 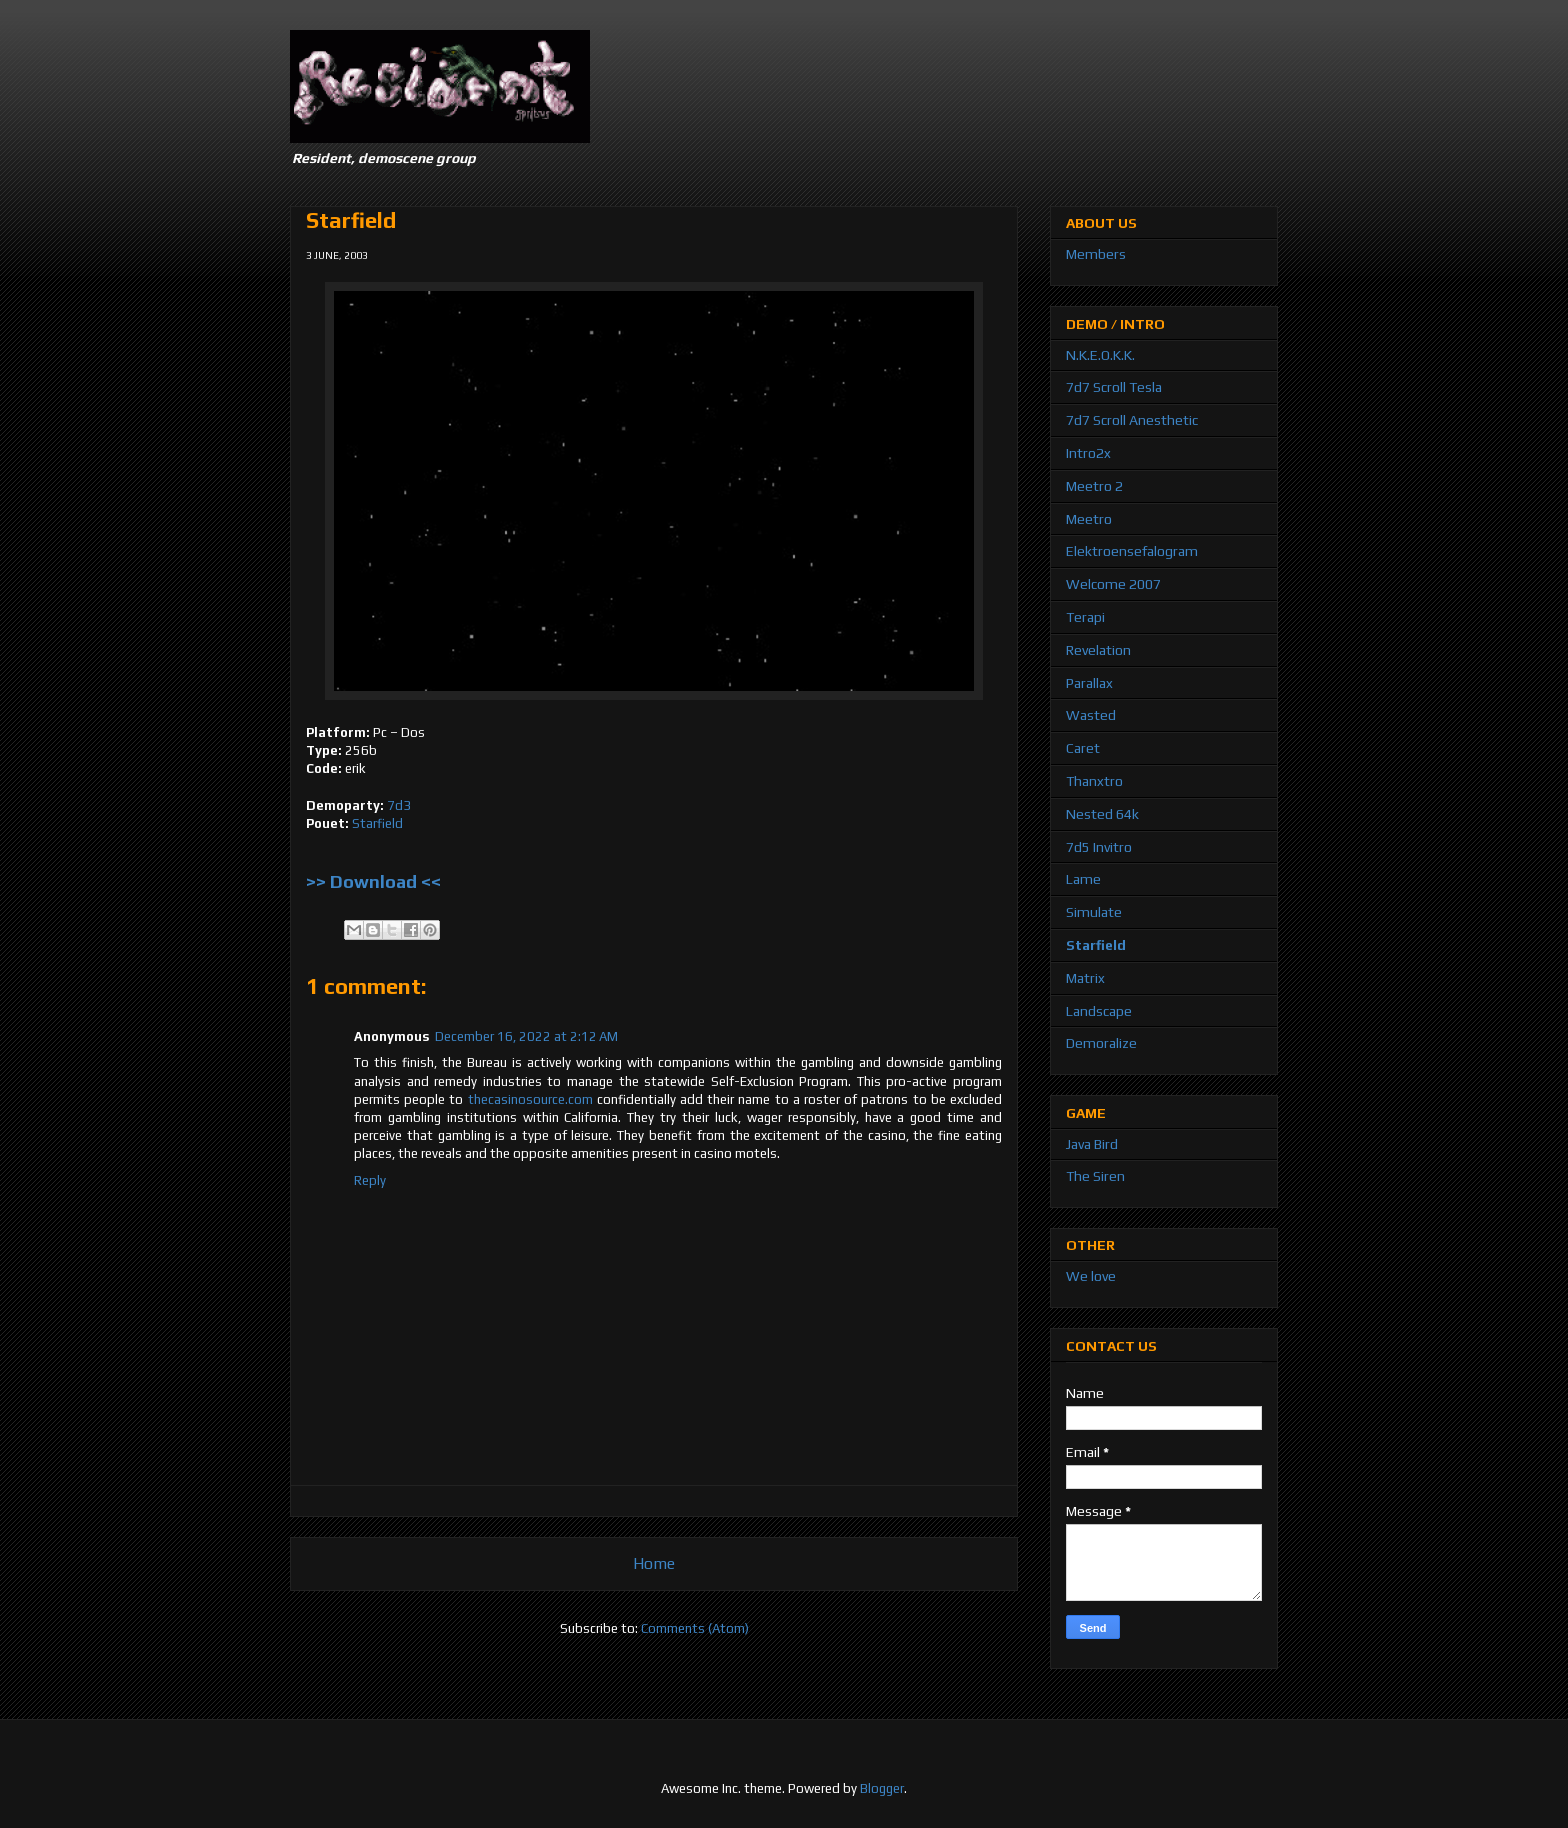 What do you see at coordinates (1094, 912) in the screenshot?
I see `Simulate` at bounding box center [1094, 912].